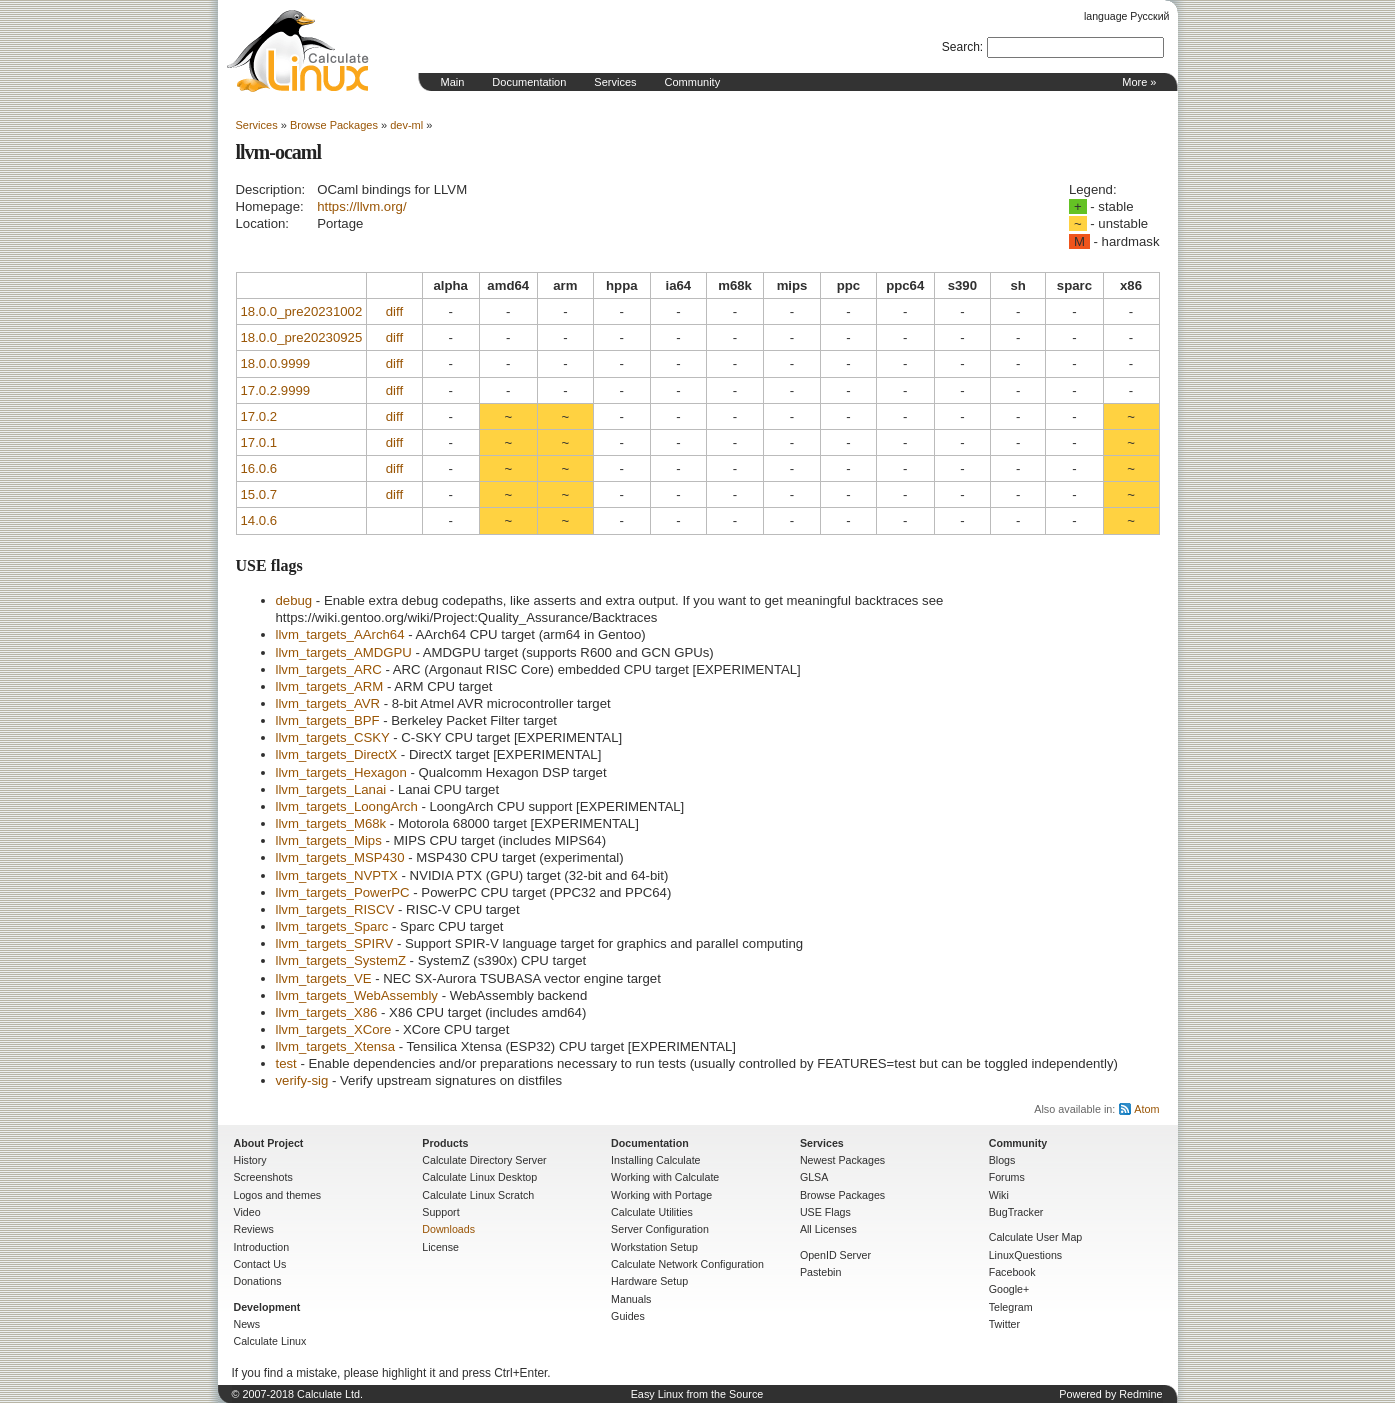  I want to click on llvm_targets_SPIRV, so click(335, 943).